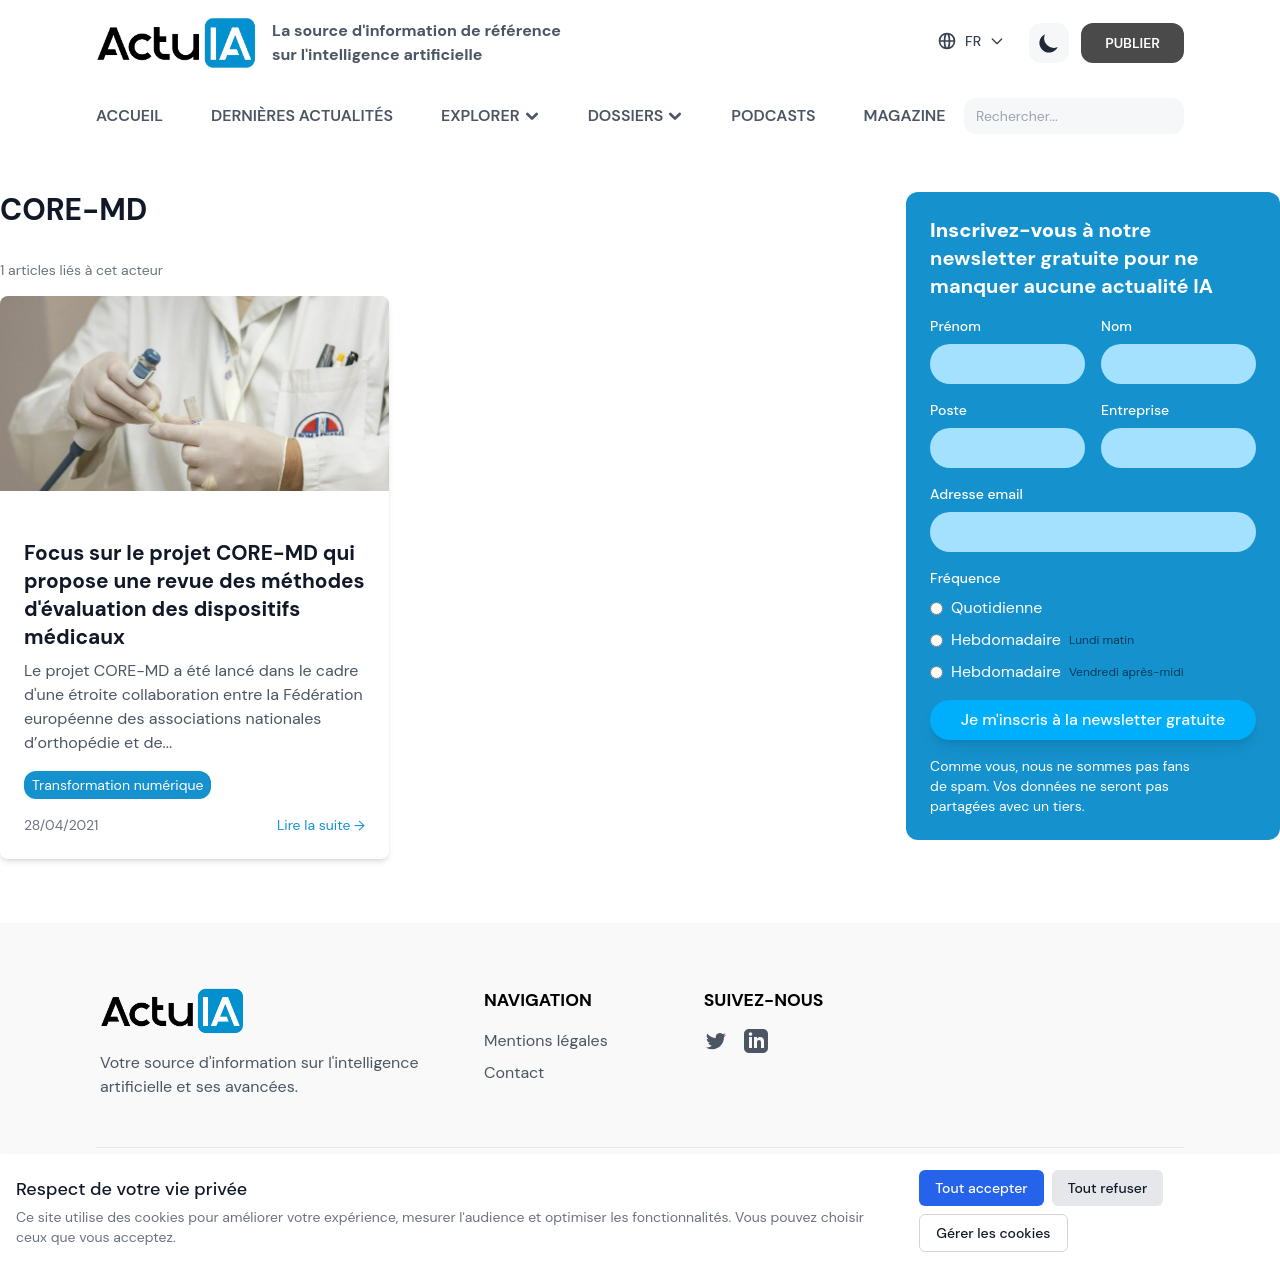  I want to click on Mentions légales, so click(546, 1040).